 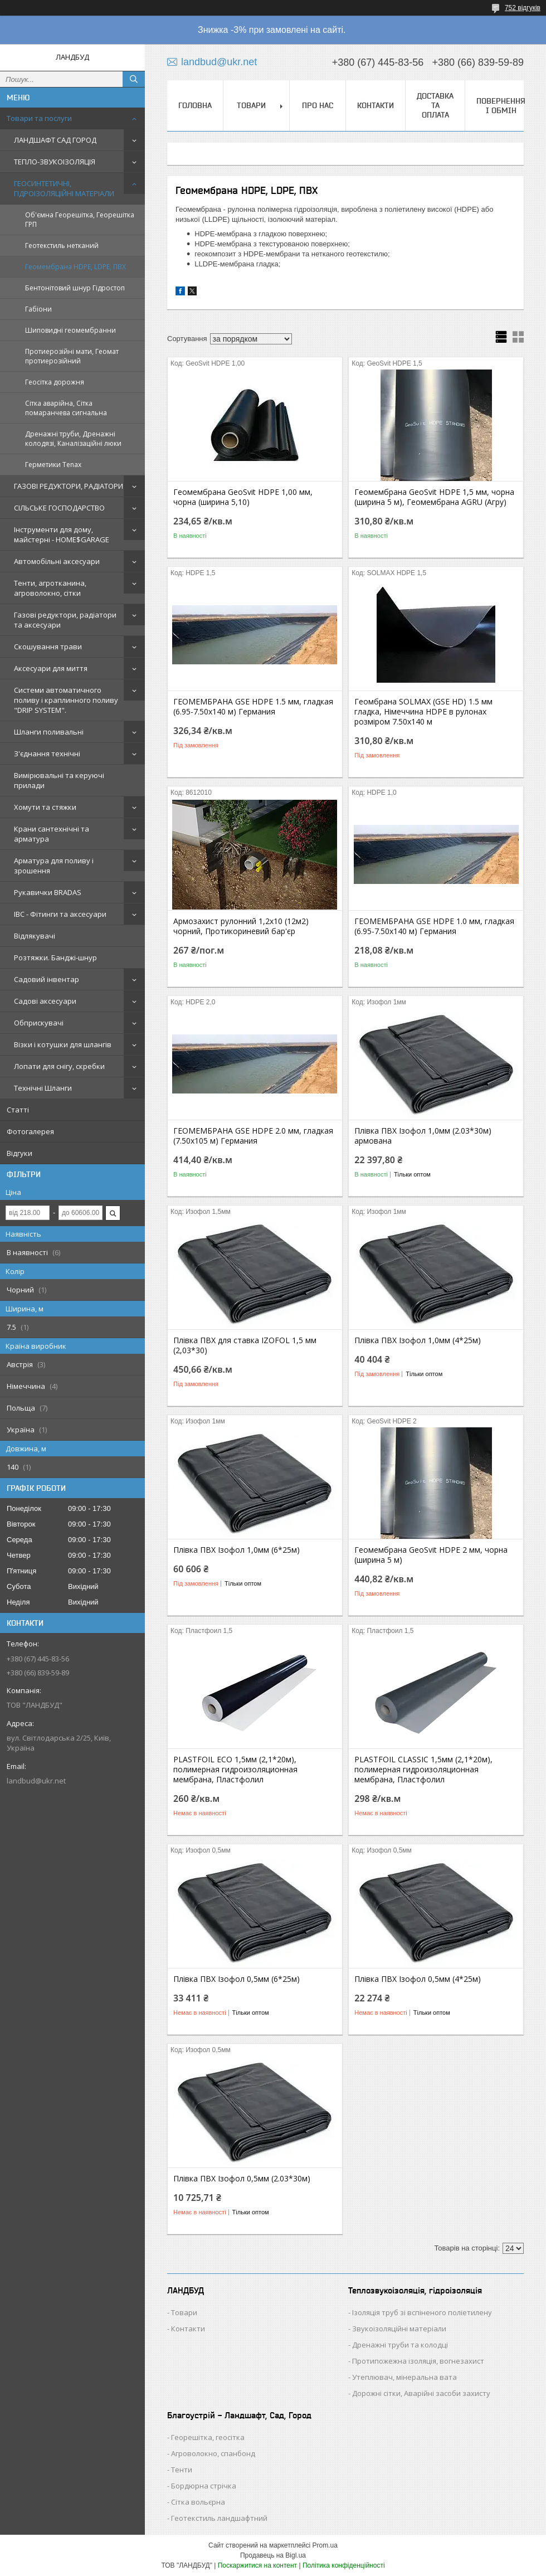 What do you see at coordinates (500, 105) in the screenshot?
I see `ПОВЕРНЕННЯ І ОБМІН` at bounding box center [500, 105].